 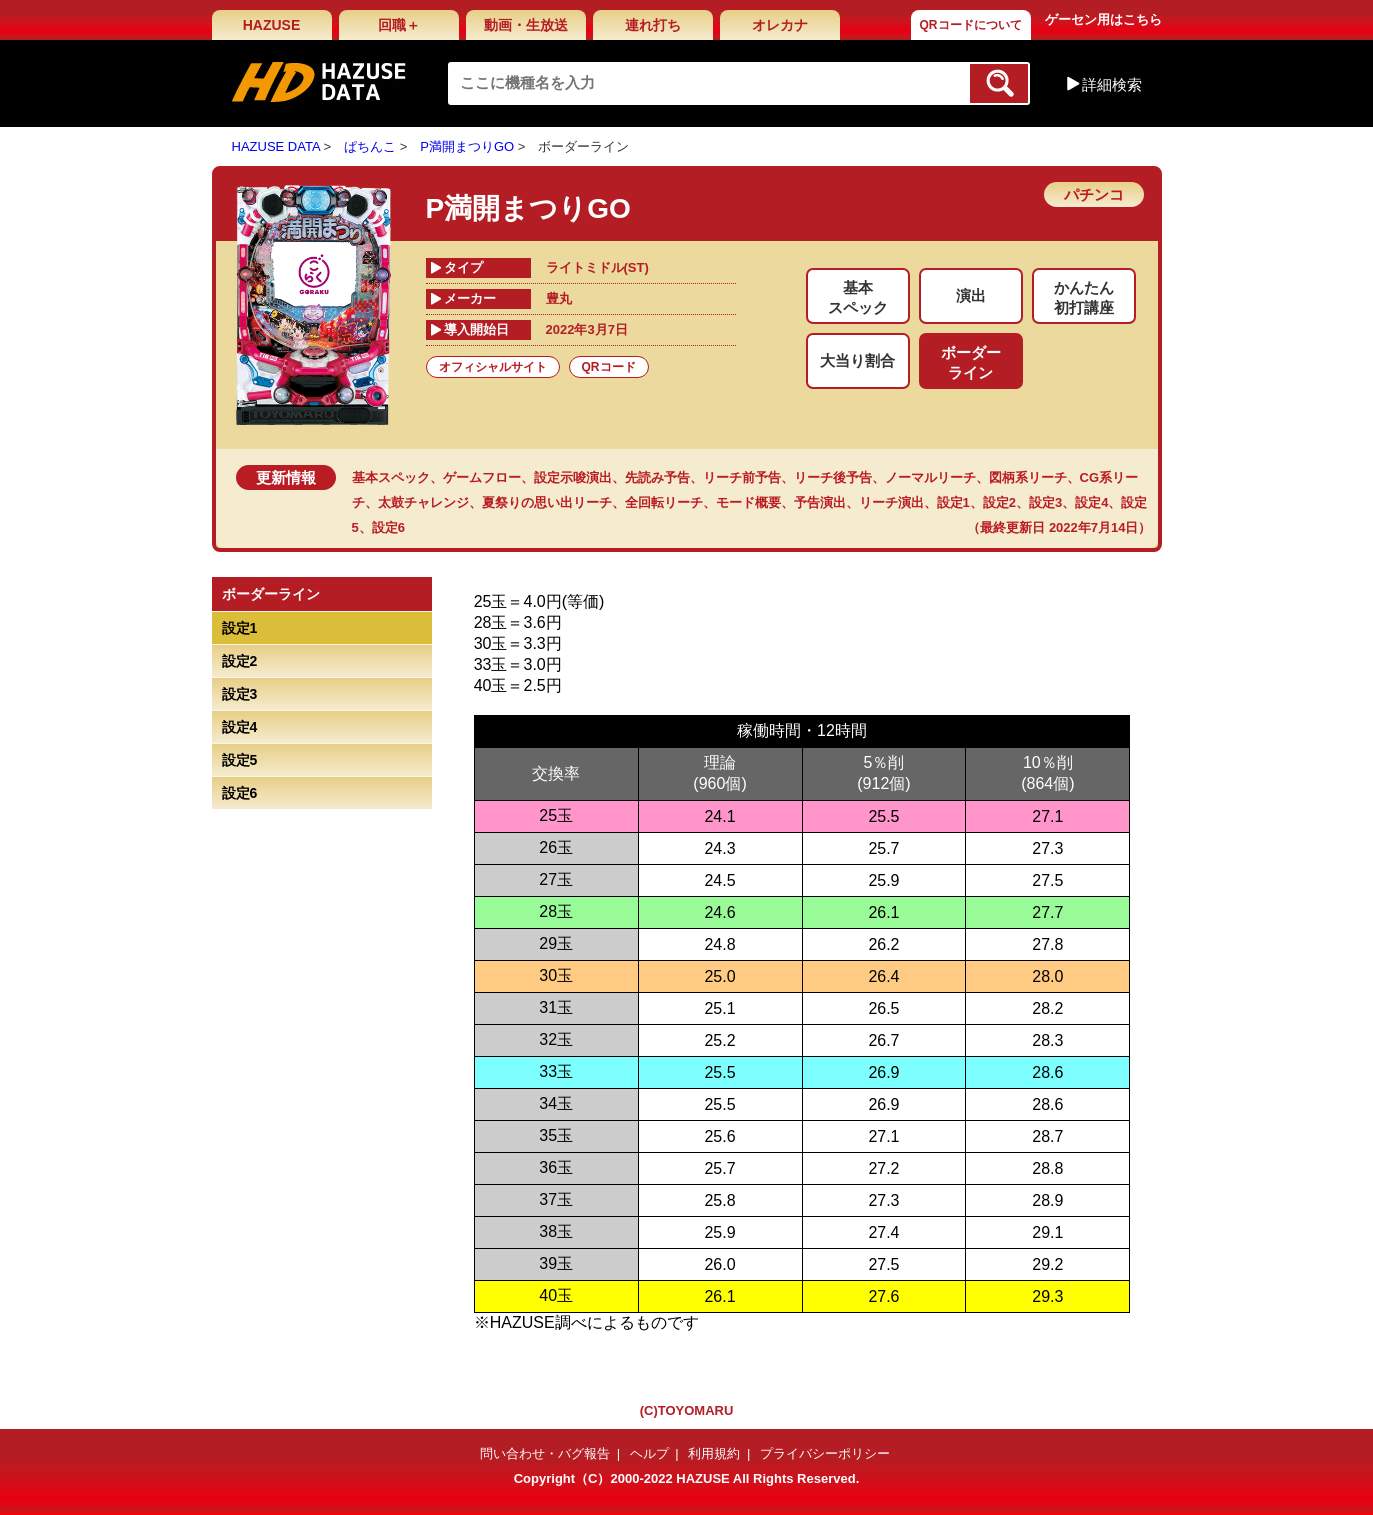 What do you see at coordinates (780, 25) in the screenshot?
I see `オレカナ` at bounding box center [780, 25].